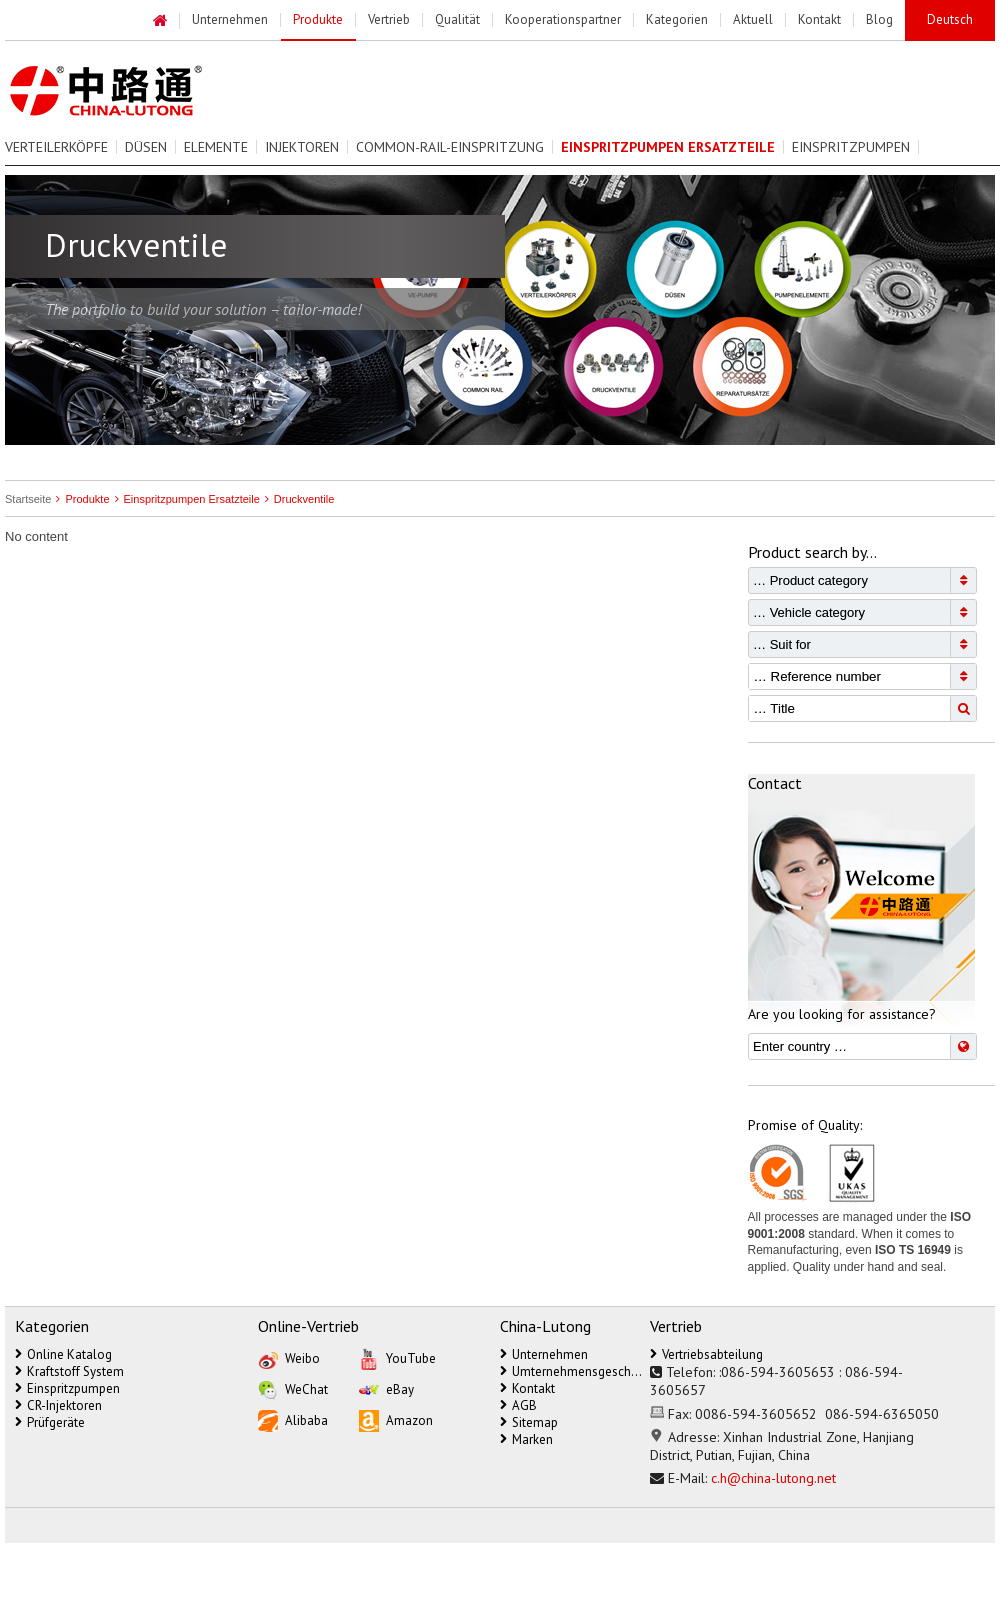 This screenshot has height=1606, width=1000. I want to click on Amazon, so click(396, 1420).